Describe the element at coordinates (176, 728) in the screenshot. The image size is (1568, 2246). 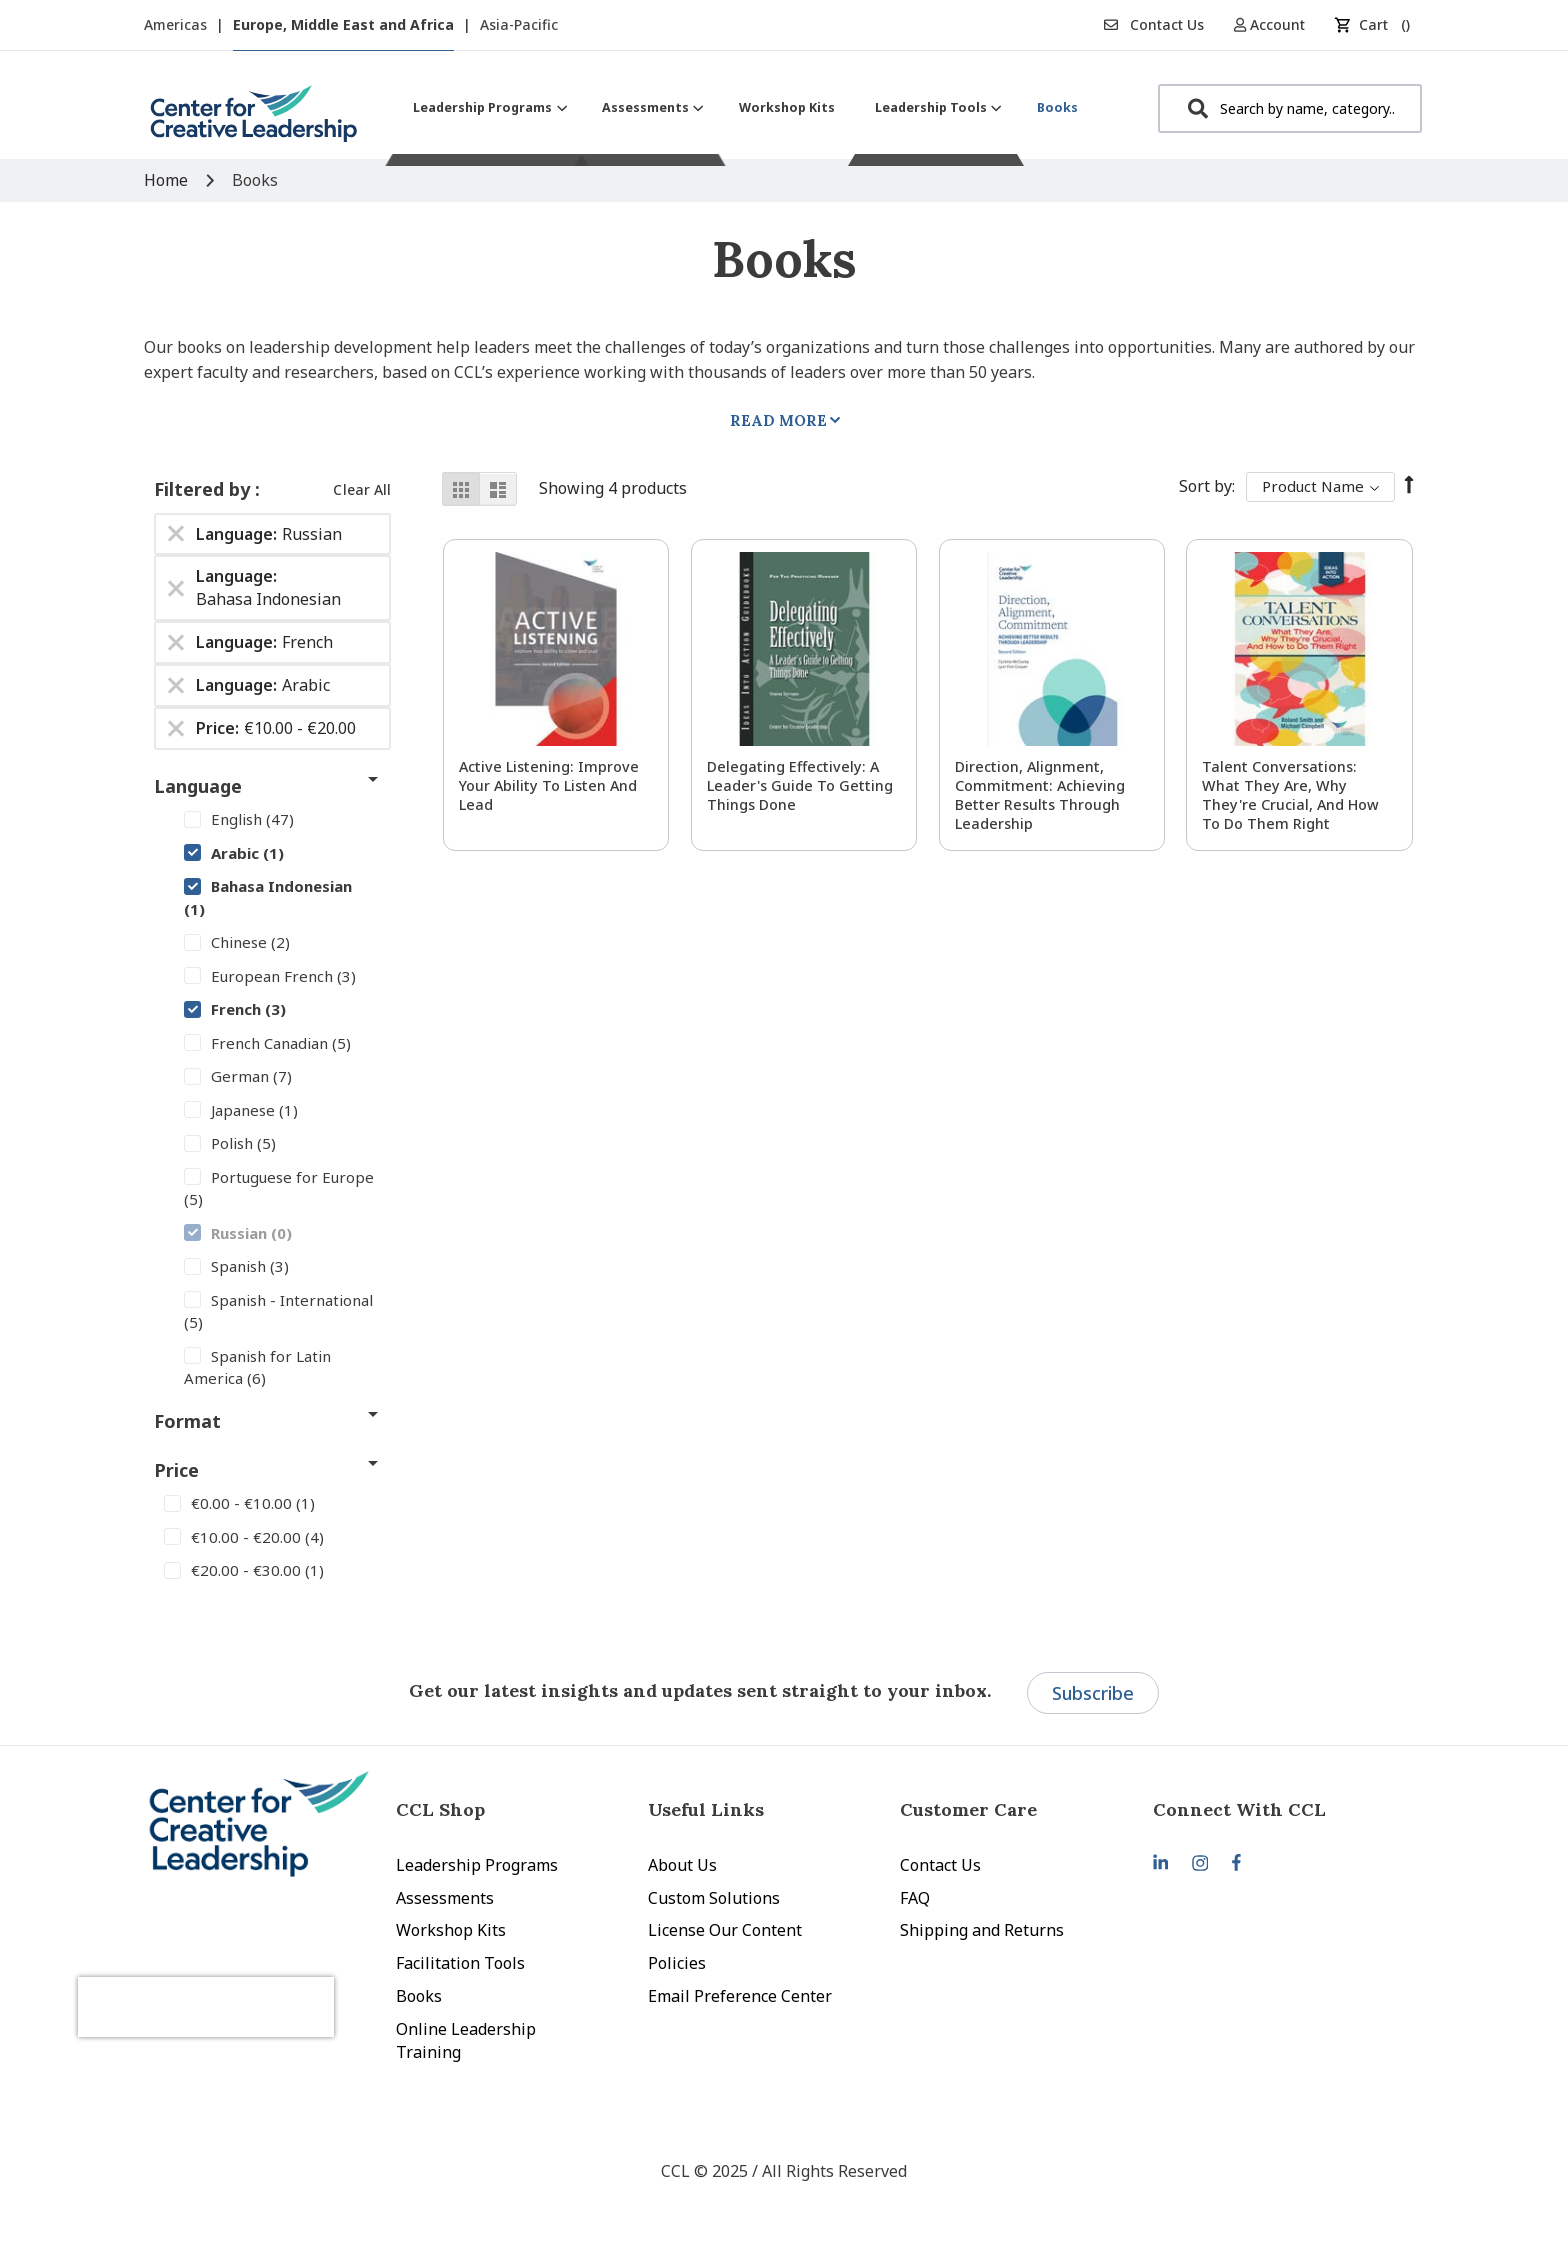
I see `[Remove Price €10.00 - €20.00]` at that location.